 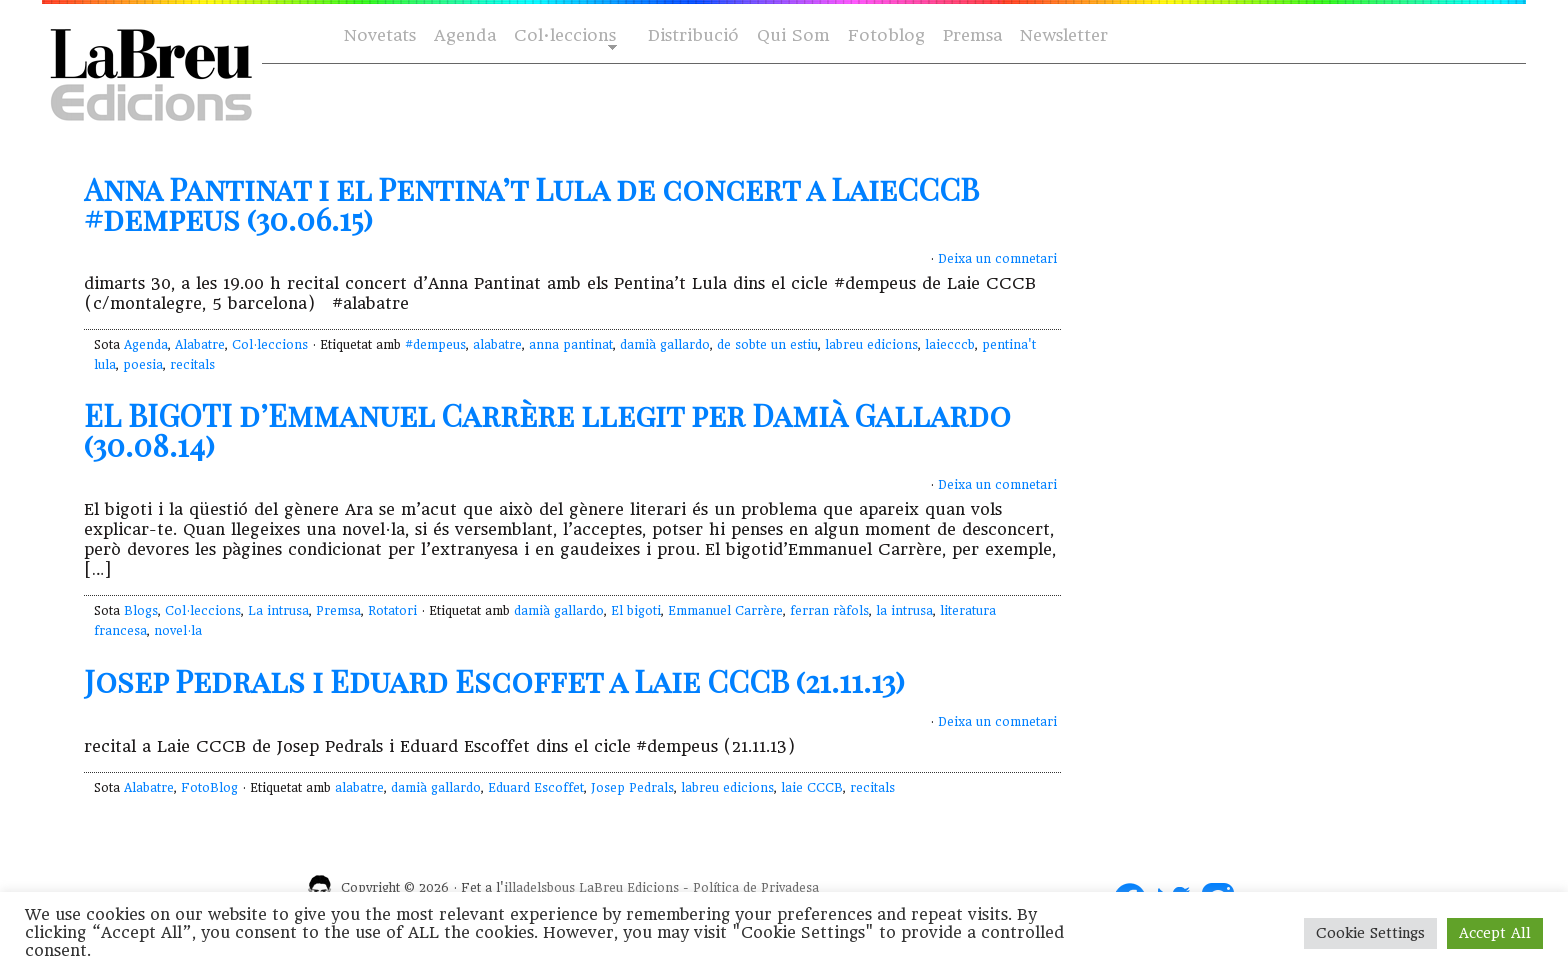 I want to click on Novetats, so click(x=380, y=35).